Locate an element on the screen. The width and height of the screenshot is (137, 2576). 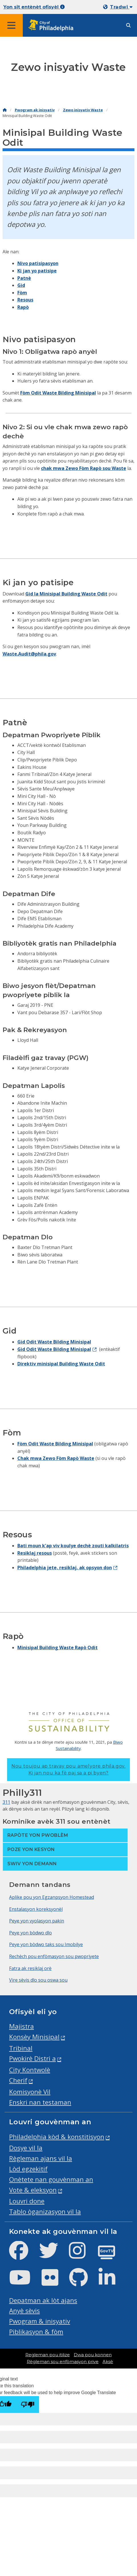
Fòm Odit Waste Bilding Minisipal is located at coordinates (58, 393).